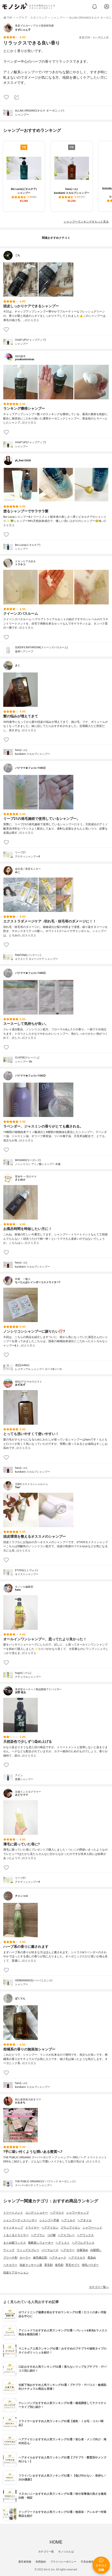 The image size is (112, 2576). Describe the element at coordinates (66, 2235) in the screenshot. I see `ヘアスプレー` at that location.